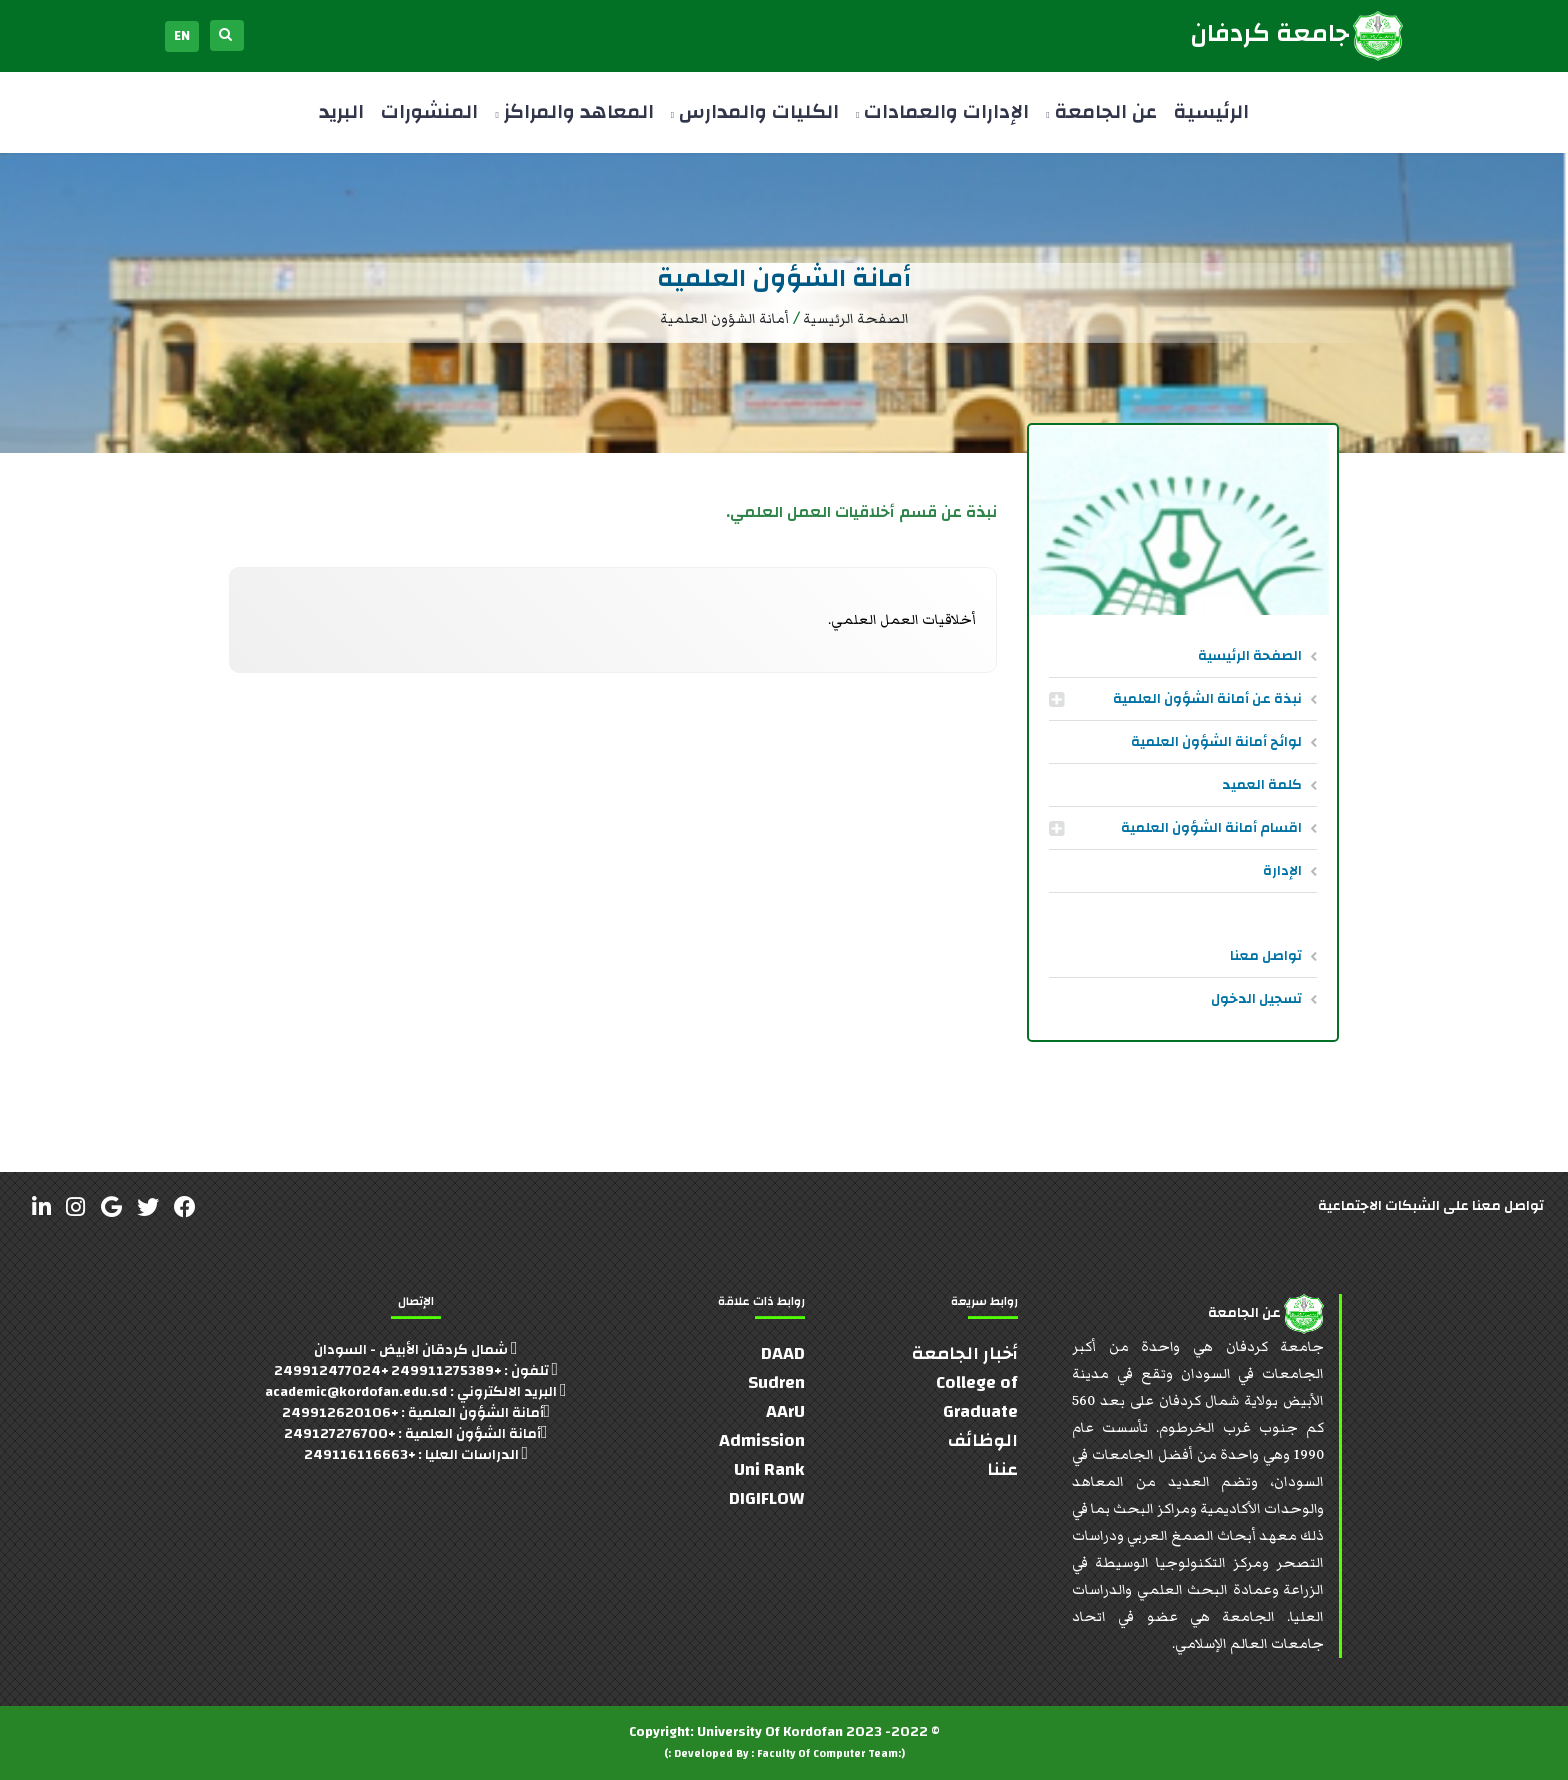 The width and height of the screenshot is (1568, 1780). Describe the element at coordinates (1216, 742) in the screenshot. I see `لوائح أمانة الشؤون العلمية` at that location.